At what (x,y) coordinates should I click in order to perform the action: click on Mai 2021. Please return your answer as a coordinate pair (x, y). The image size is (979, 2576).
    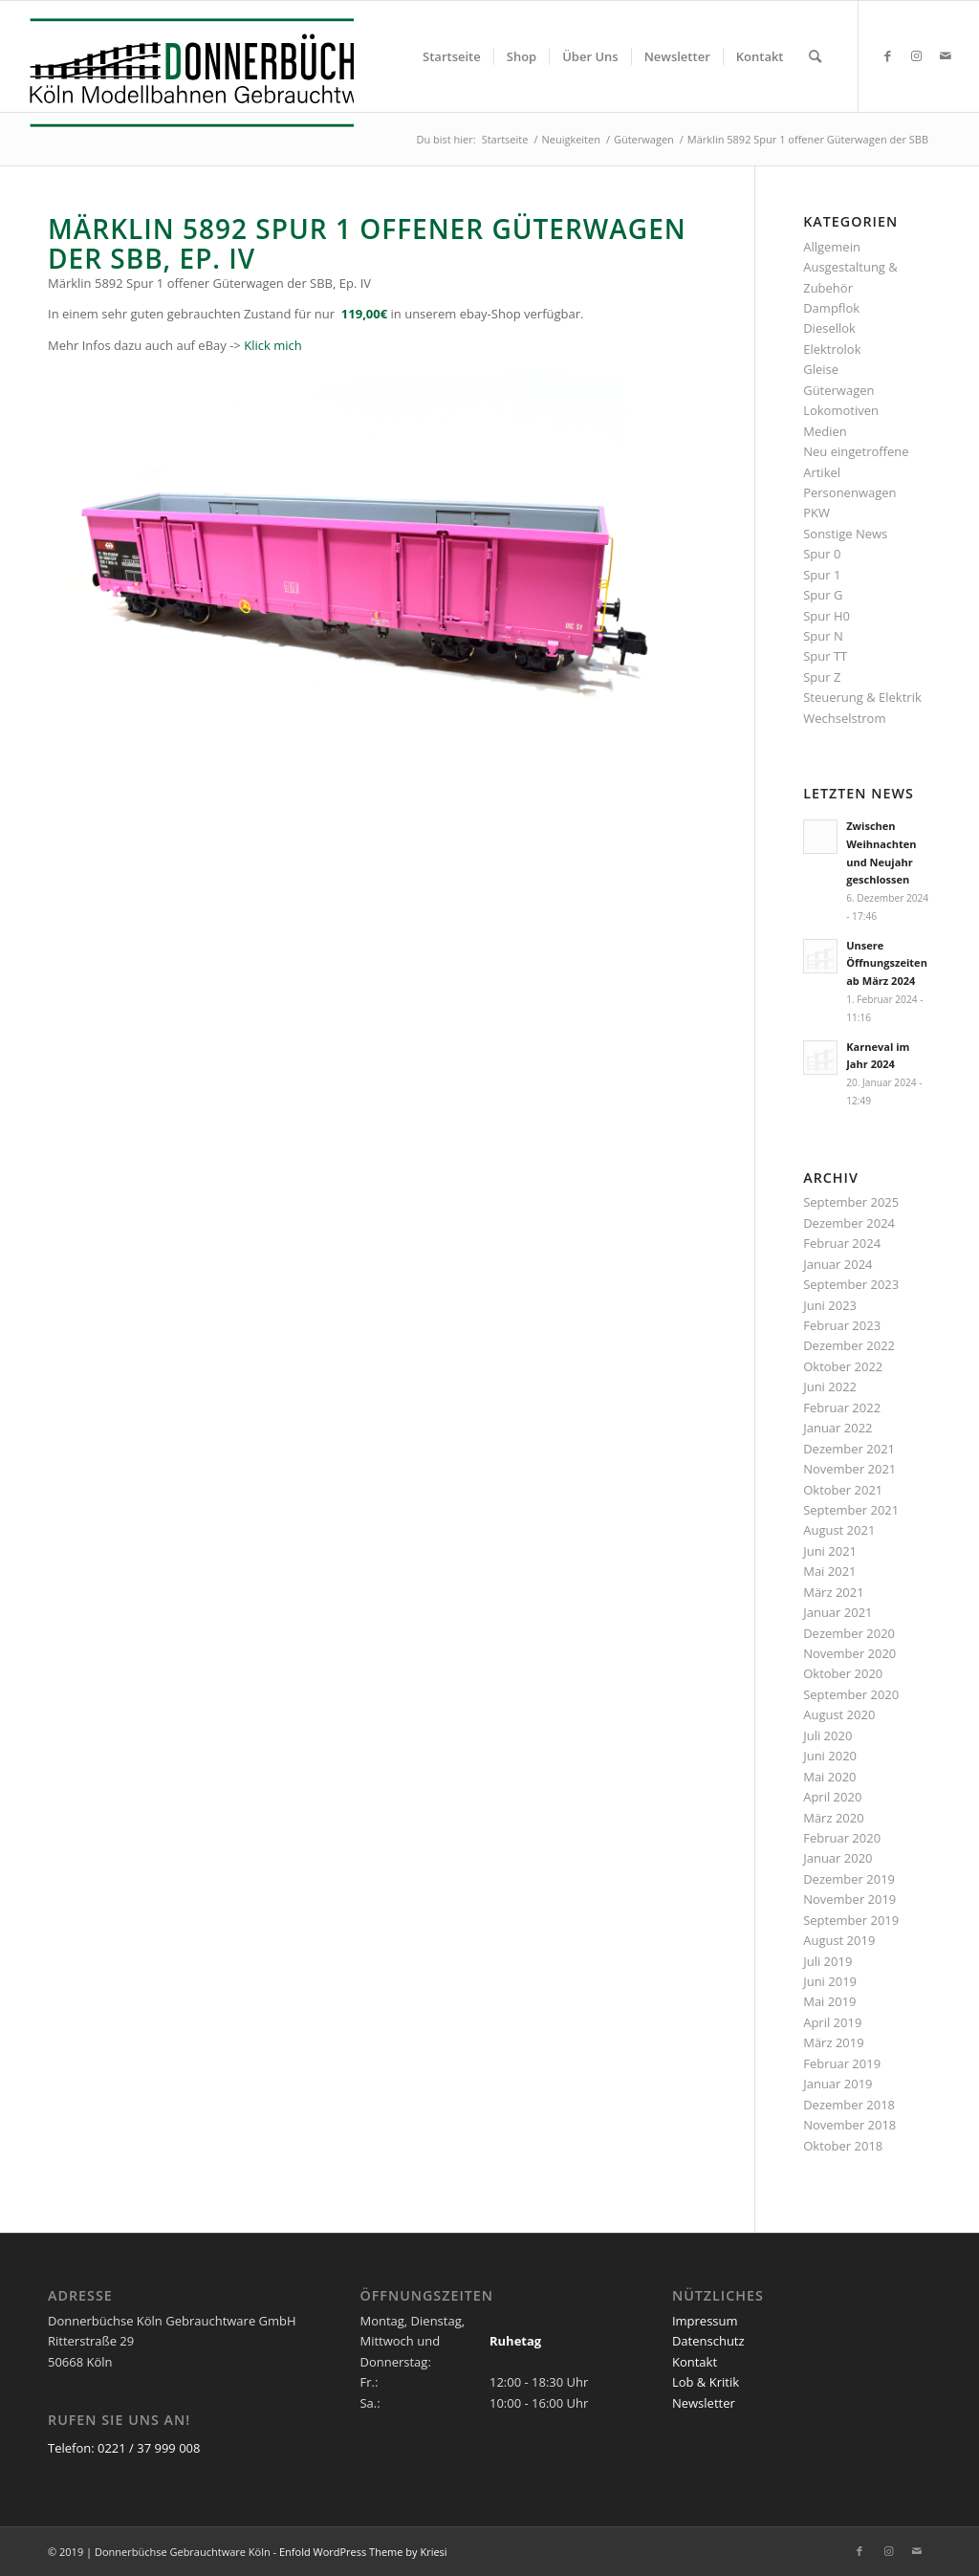
    Looking at the image, I should click on (829, 1571).